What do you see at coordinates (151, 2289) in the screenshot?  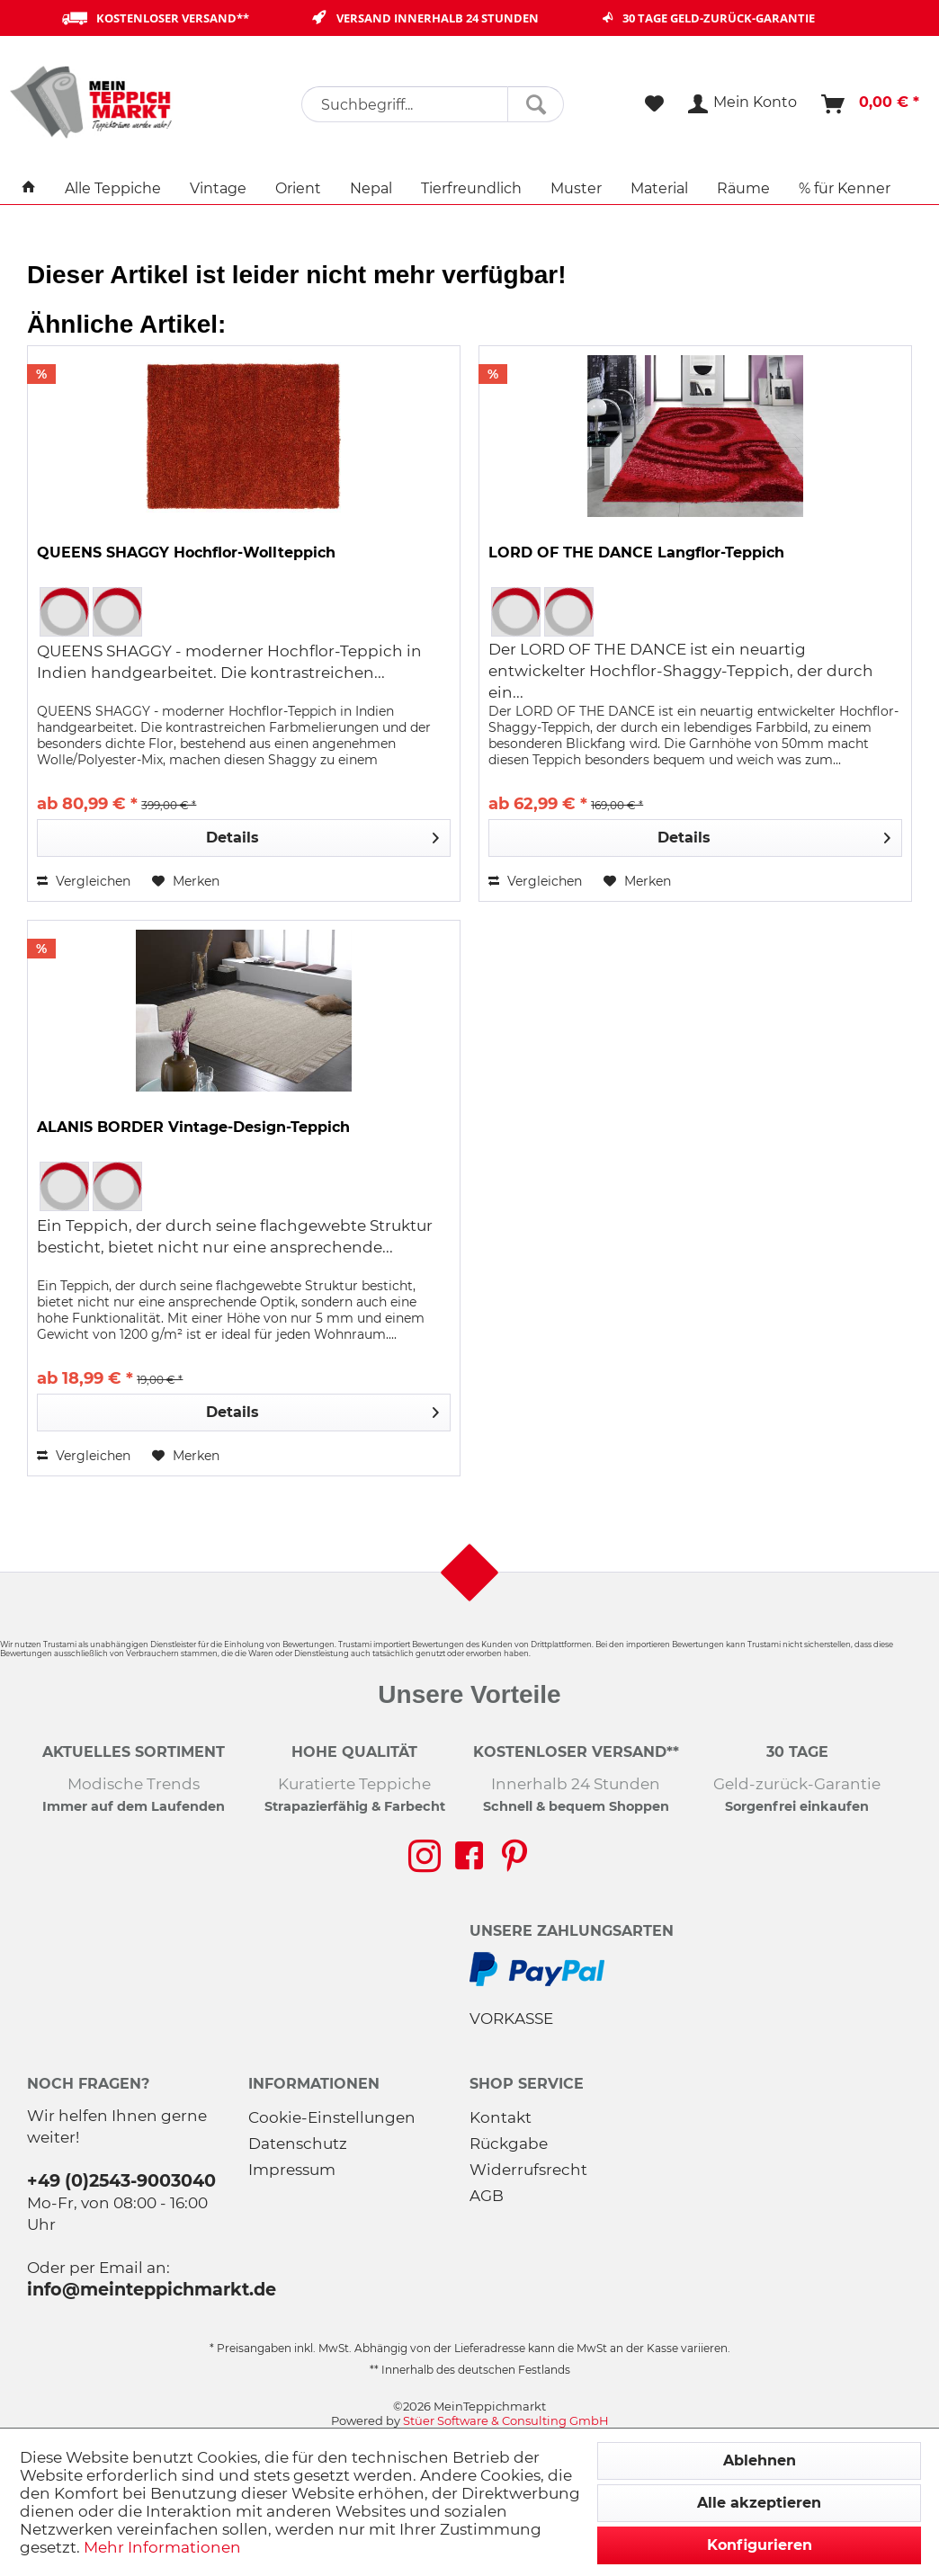 I see `info@meinteppichmarkt.de` at bounding box center [151, 2289].